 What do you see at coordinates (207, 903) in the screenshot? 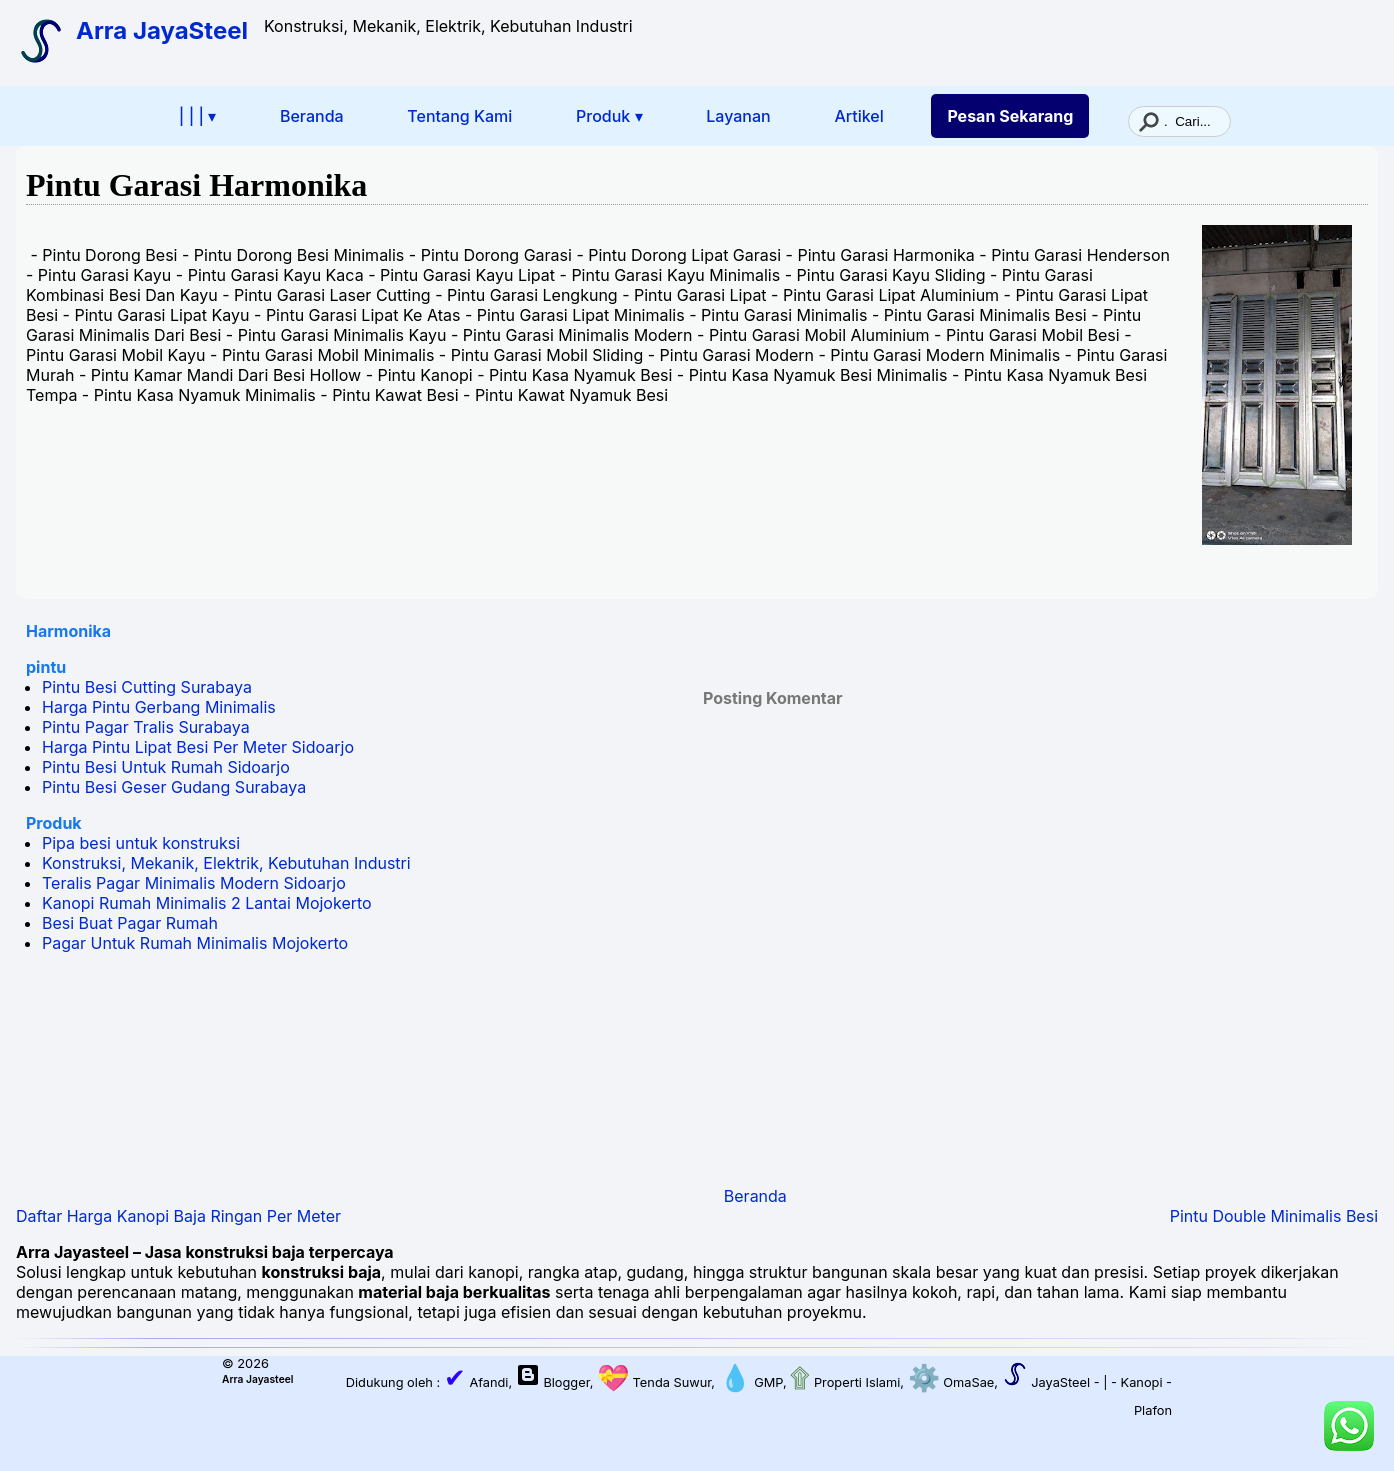
I see `Kanopi Rumah Minimalis 2 Lantai Mojokerto` at bounding box center [207, 903].